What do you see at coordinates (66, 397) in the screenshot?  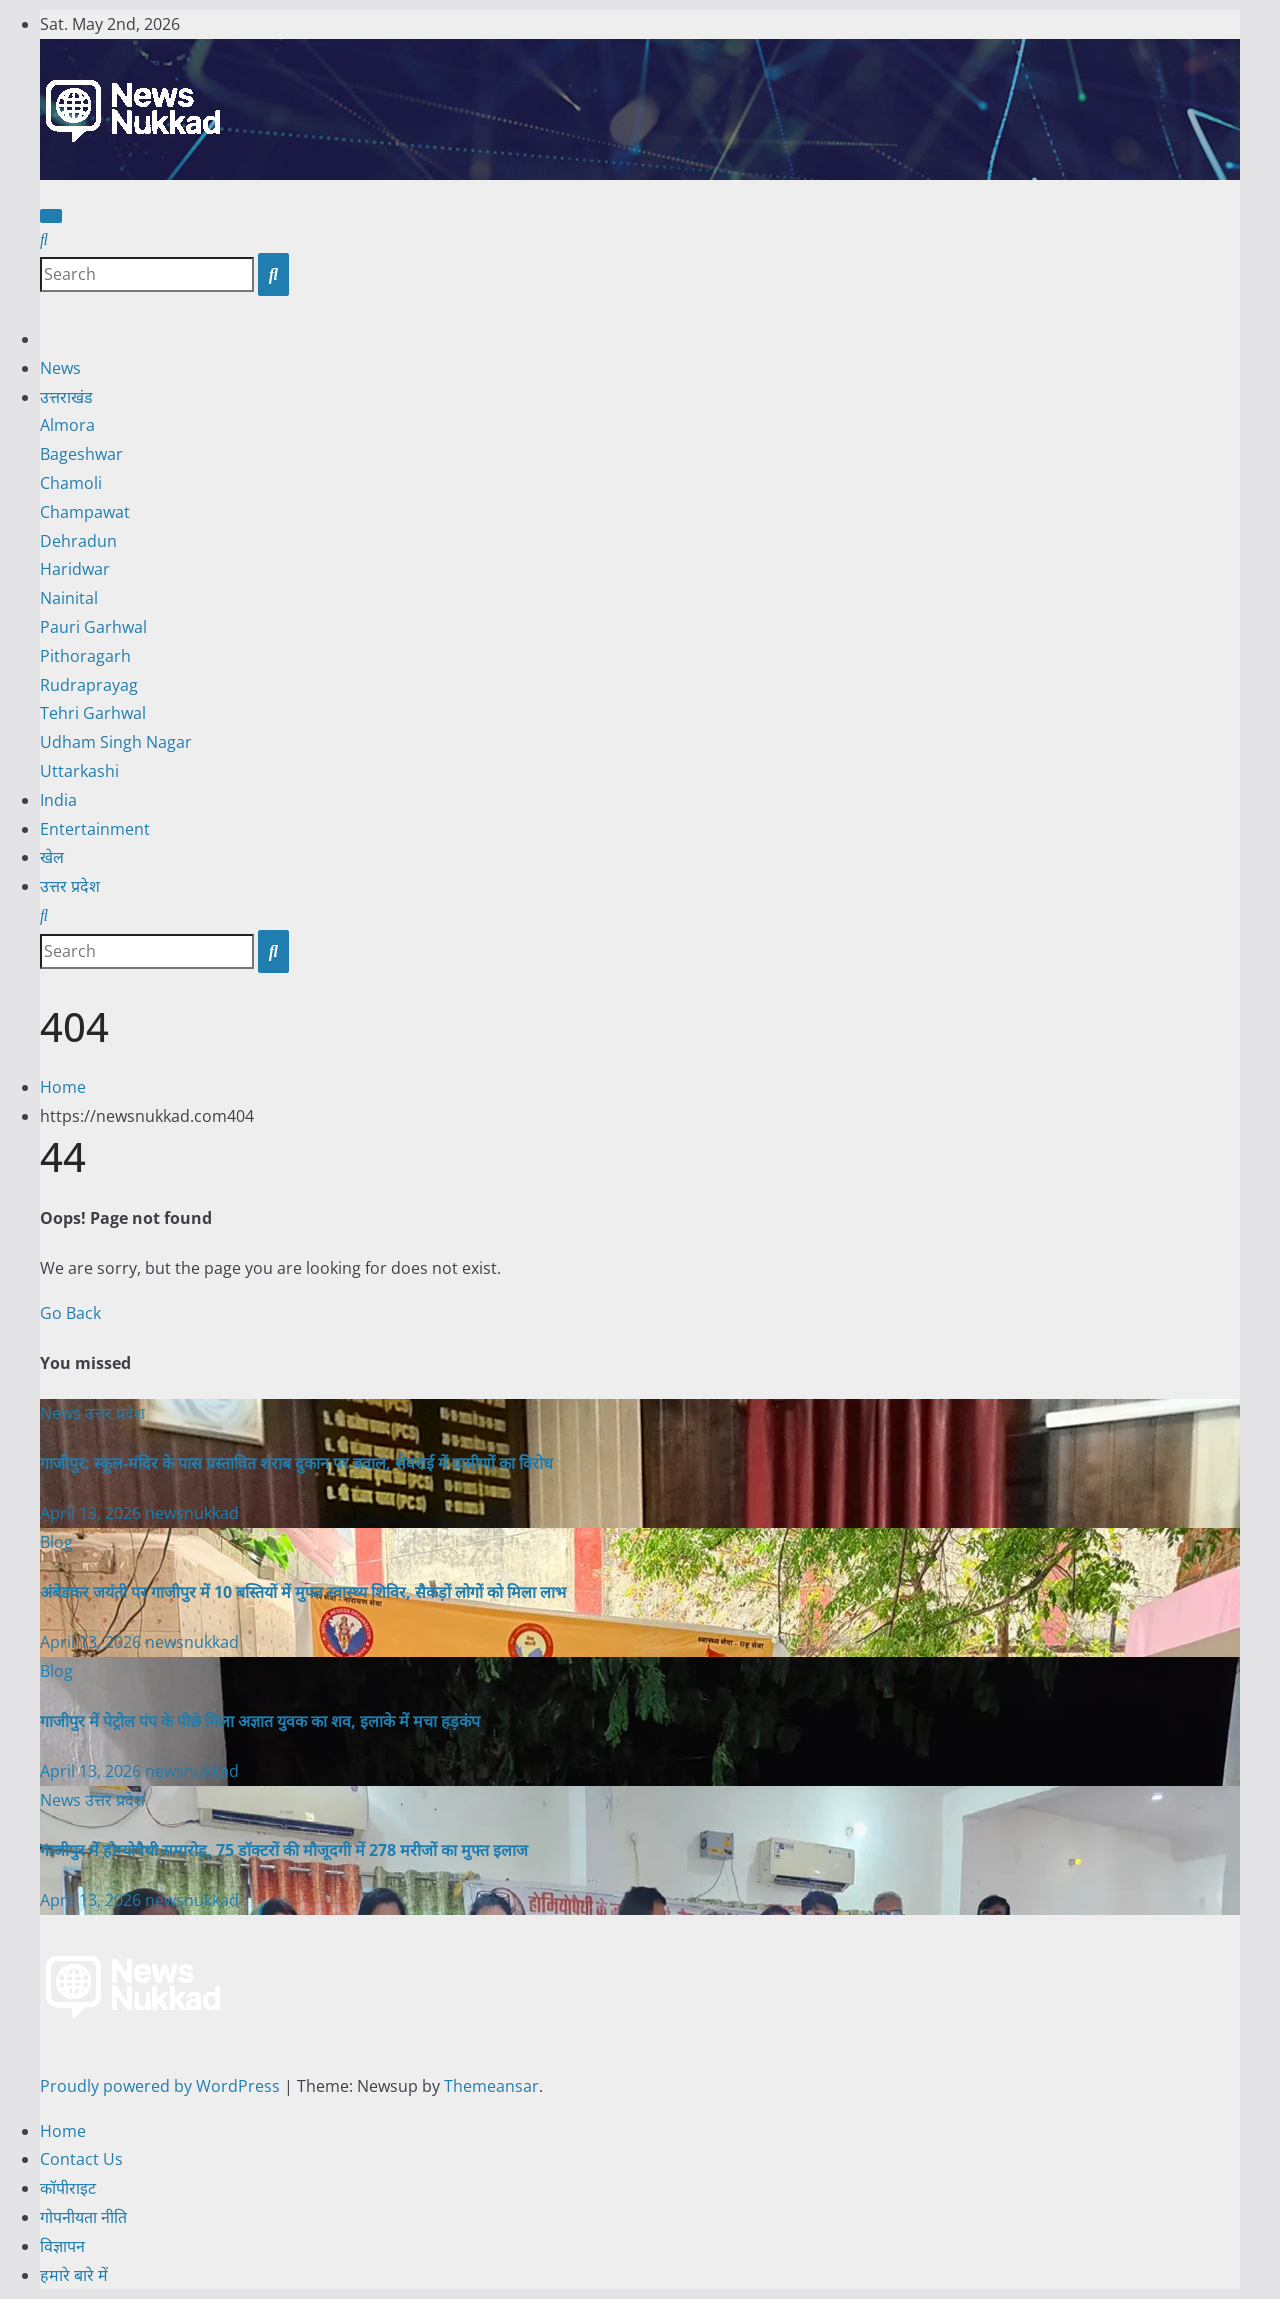 I see `उत्तराखंड` at bounding box center [66, 397].